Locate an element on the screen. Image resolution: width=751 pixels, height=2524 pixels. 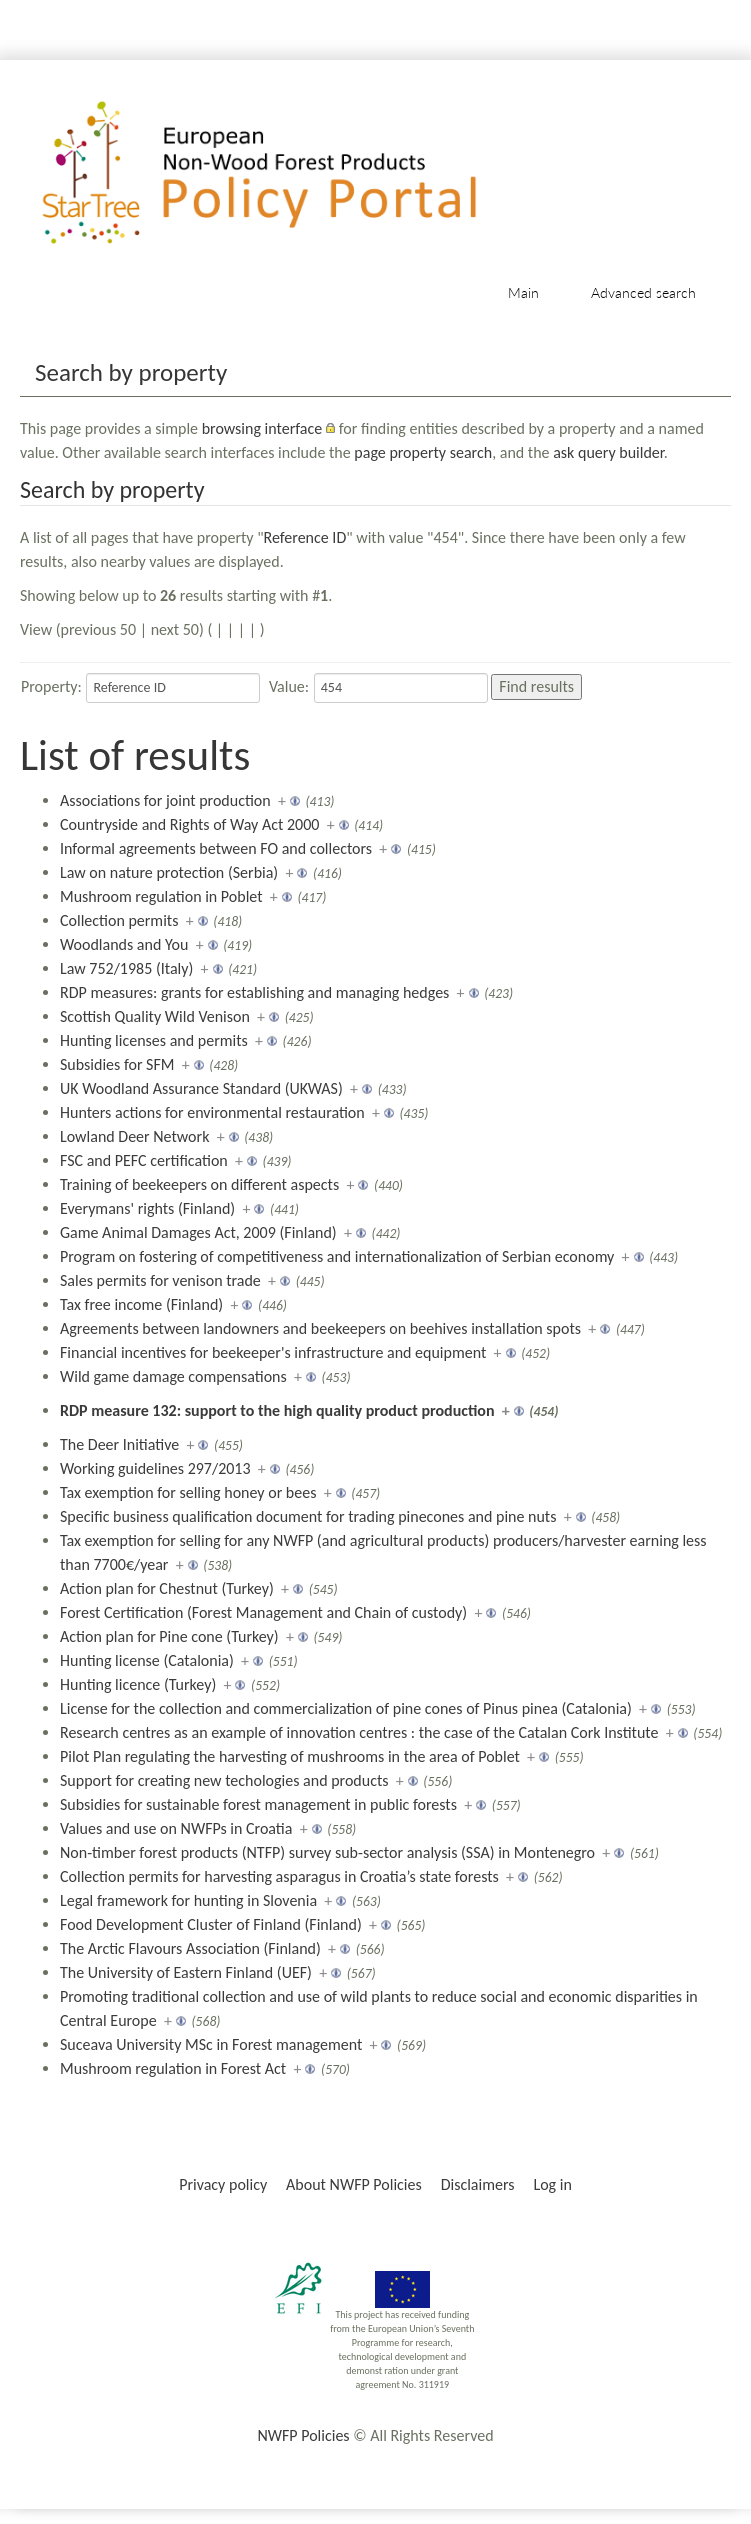
Legal framework for hunting in Slovenia is located at coordinates (188, 1900).